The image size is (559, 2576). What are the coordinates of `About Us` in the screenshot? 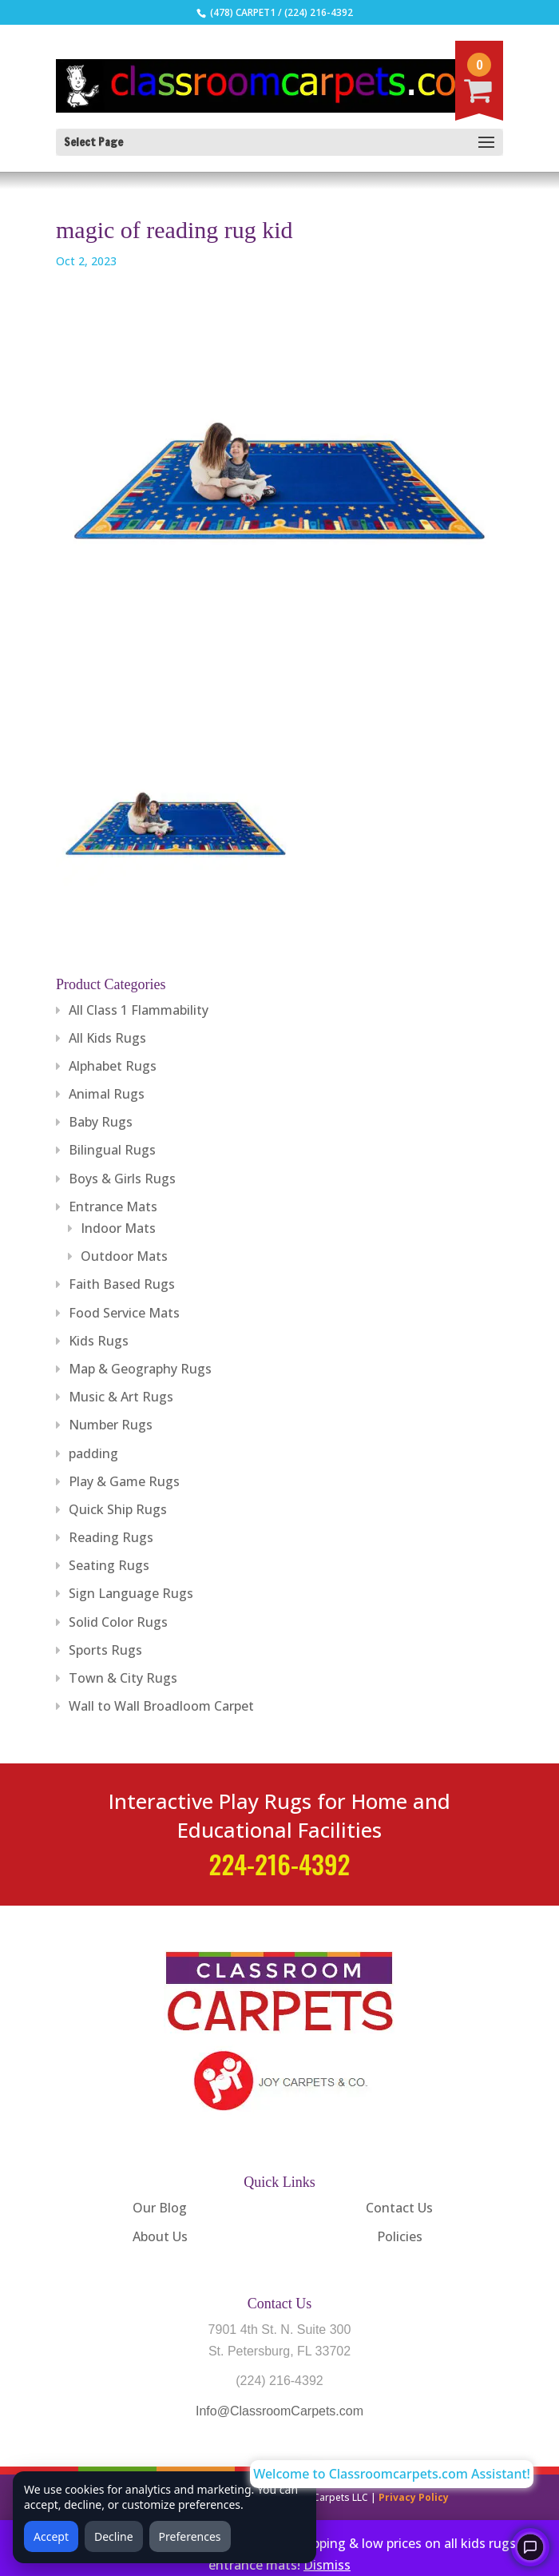 It's located at (160, 2236).